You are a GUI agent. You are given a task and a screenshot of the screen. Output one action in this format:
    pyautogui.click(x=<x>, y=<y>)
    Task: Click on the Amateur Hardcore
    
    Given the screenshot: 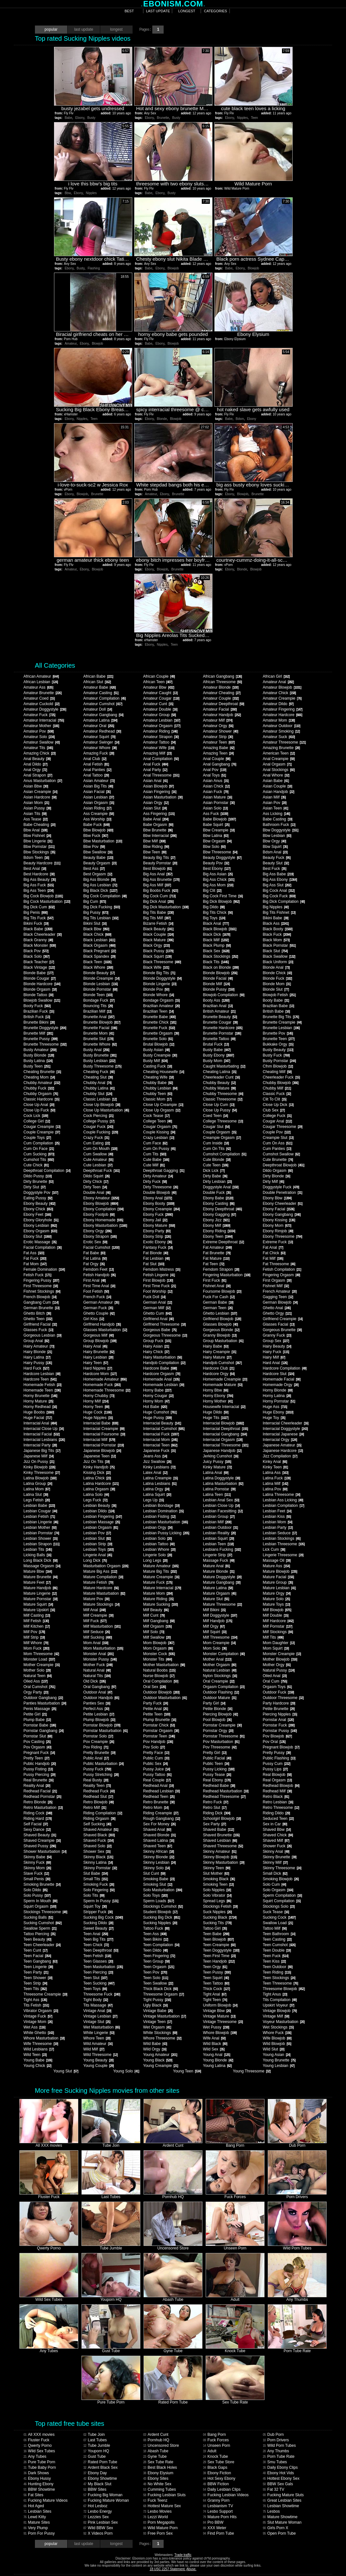 What is the action you would take?
    pyautogui.click(x=282, y=715)
    